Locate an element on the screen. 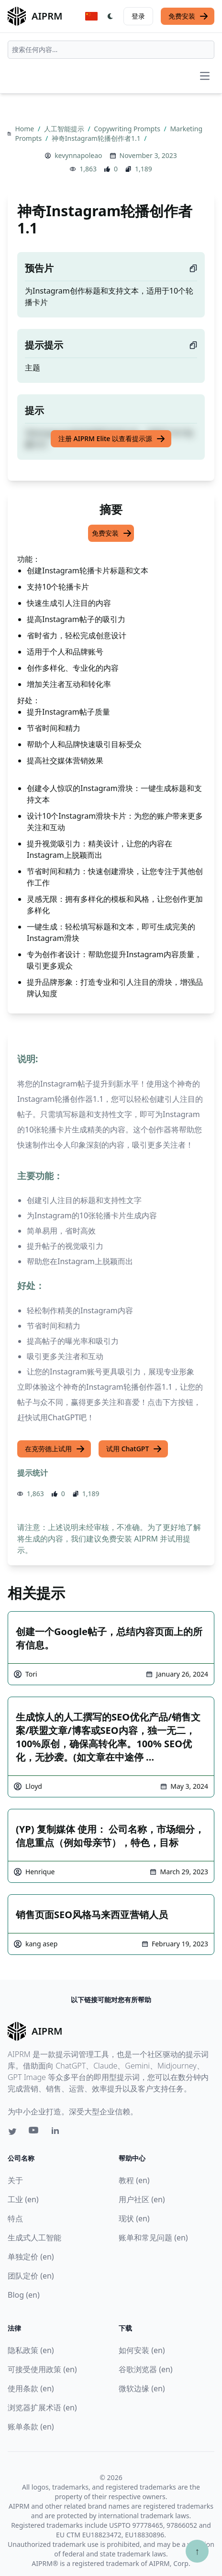 The width and height of the screenshot is (222, 2576). 浏览器扩展术语 (en) is located at coordinates (42, 2407).